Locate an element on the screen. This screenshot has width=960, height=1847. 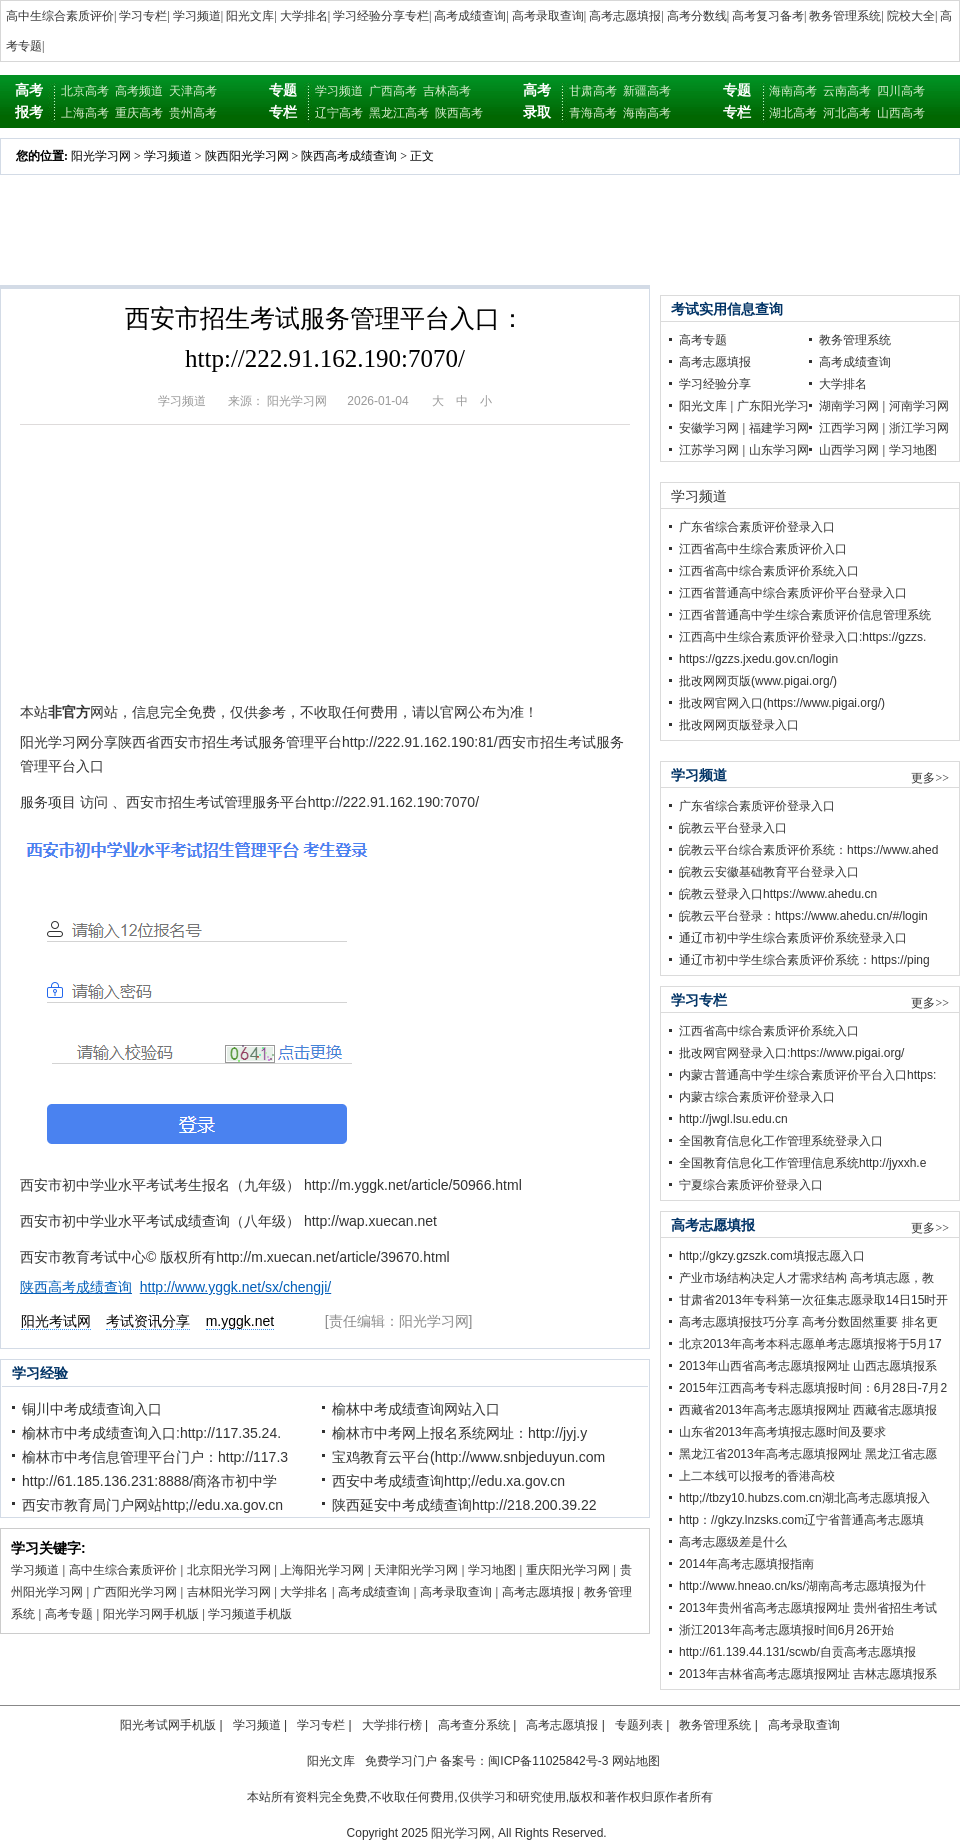
新疆高考 is located at coordinates (647, 91).